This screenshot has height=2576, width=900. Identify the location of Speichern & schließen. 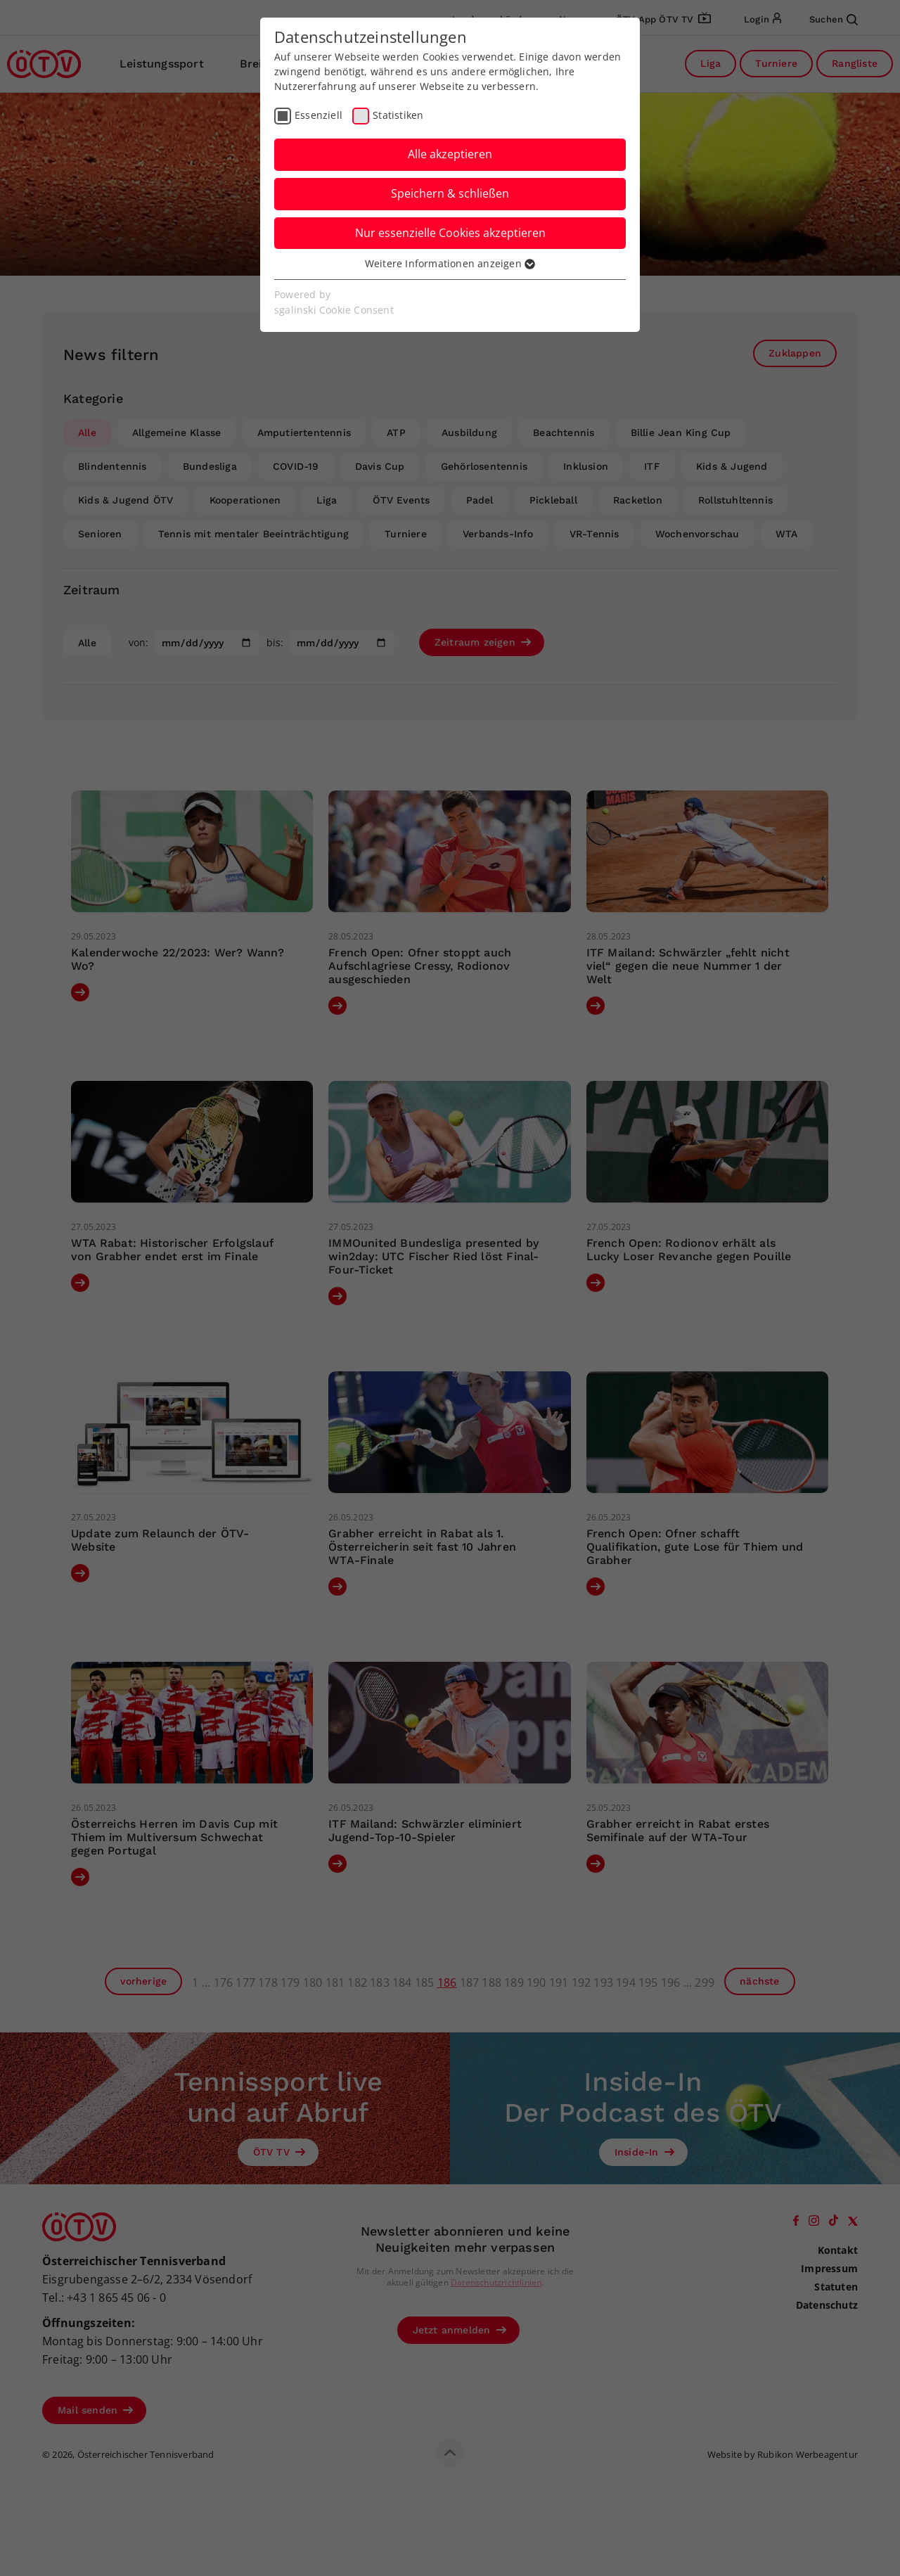
(450, 193).